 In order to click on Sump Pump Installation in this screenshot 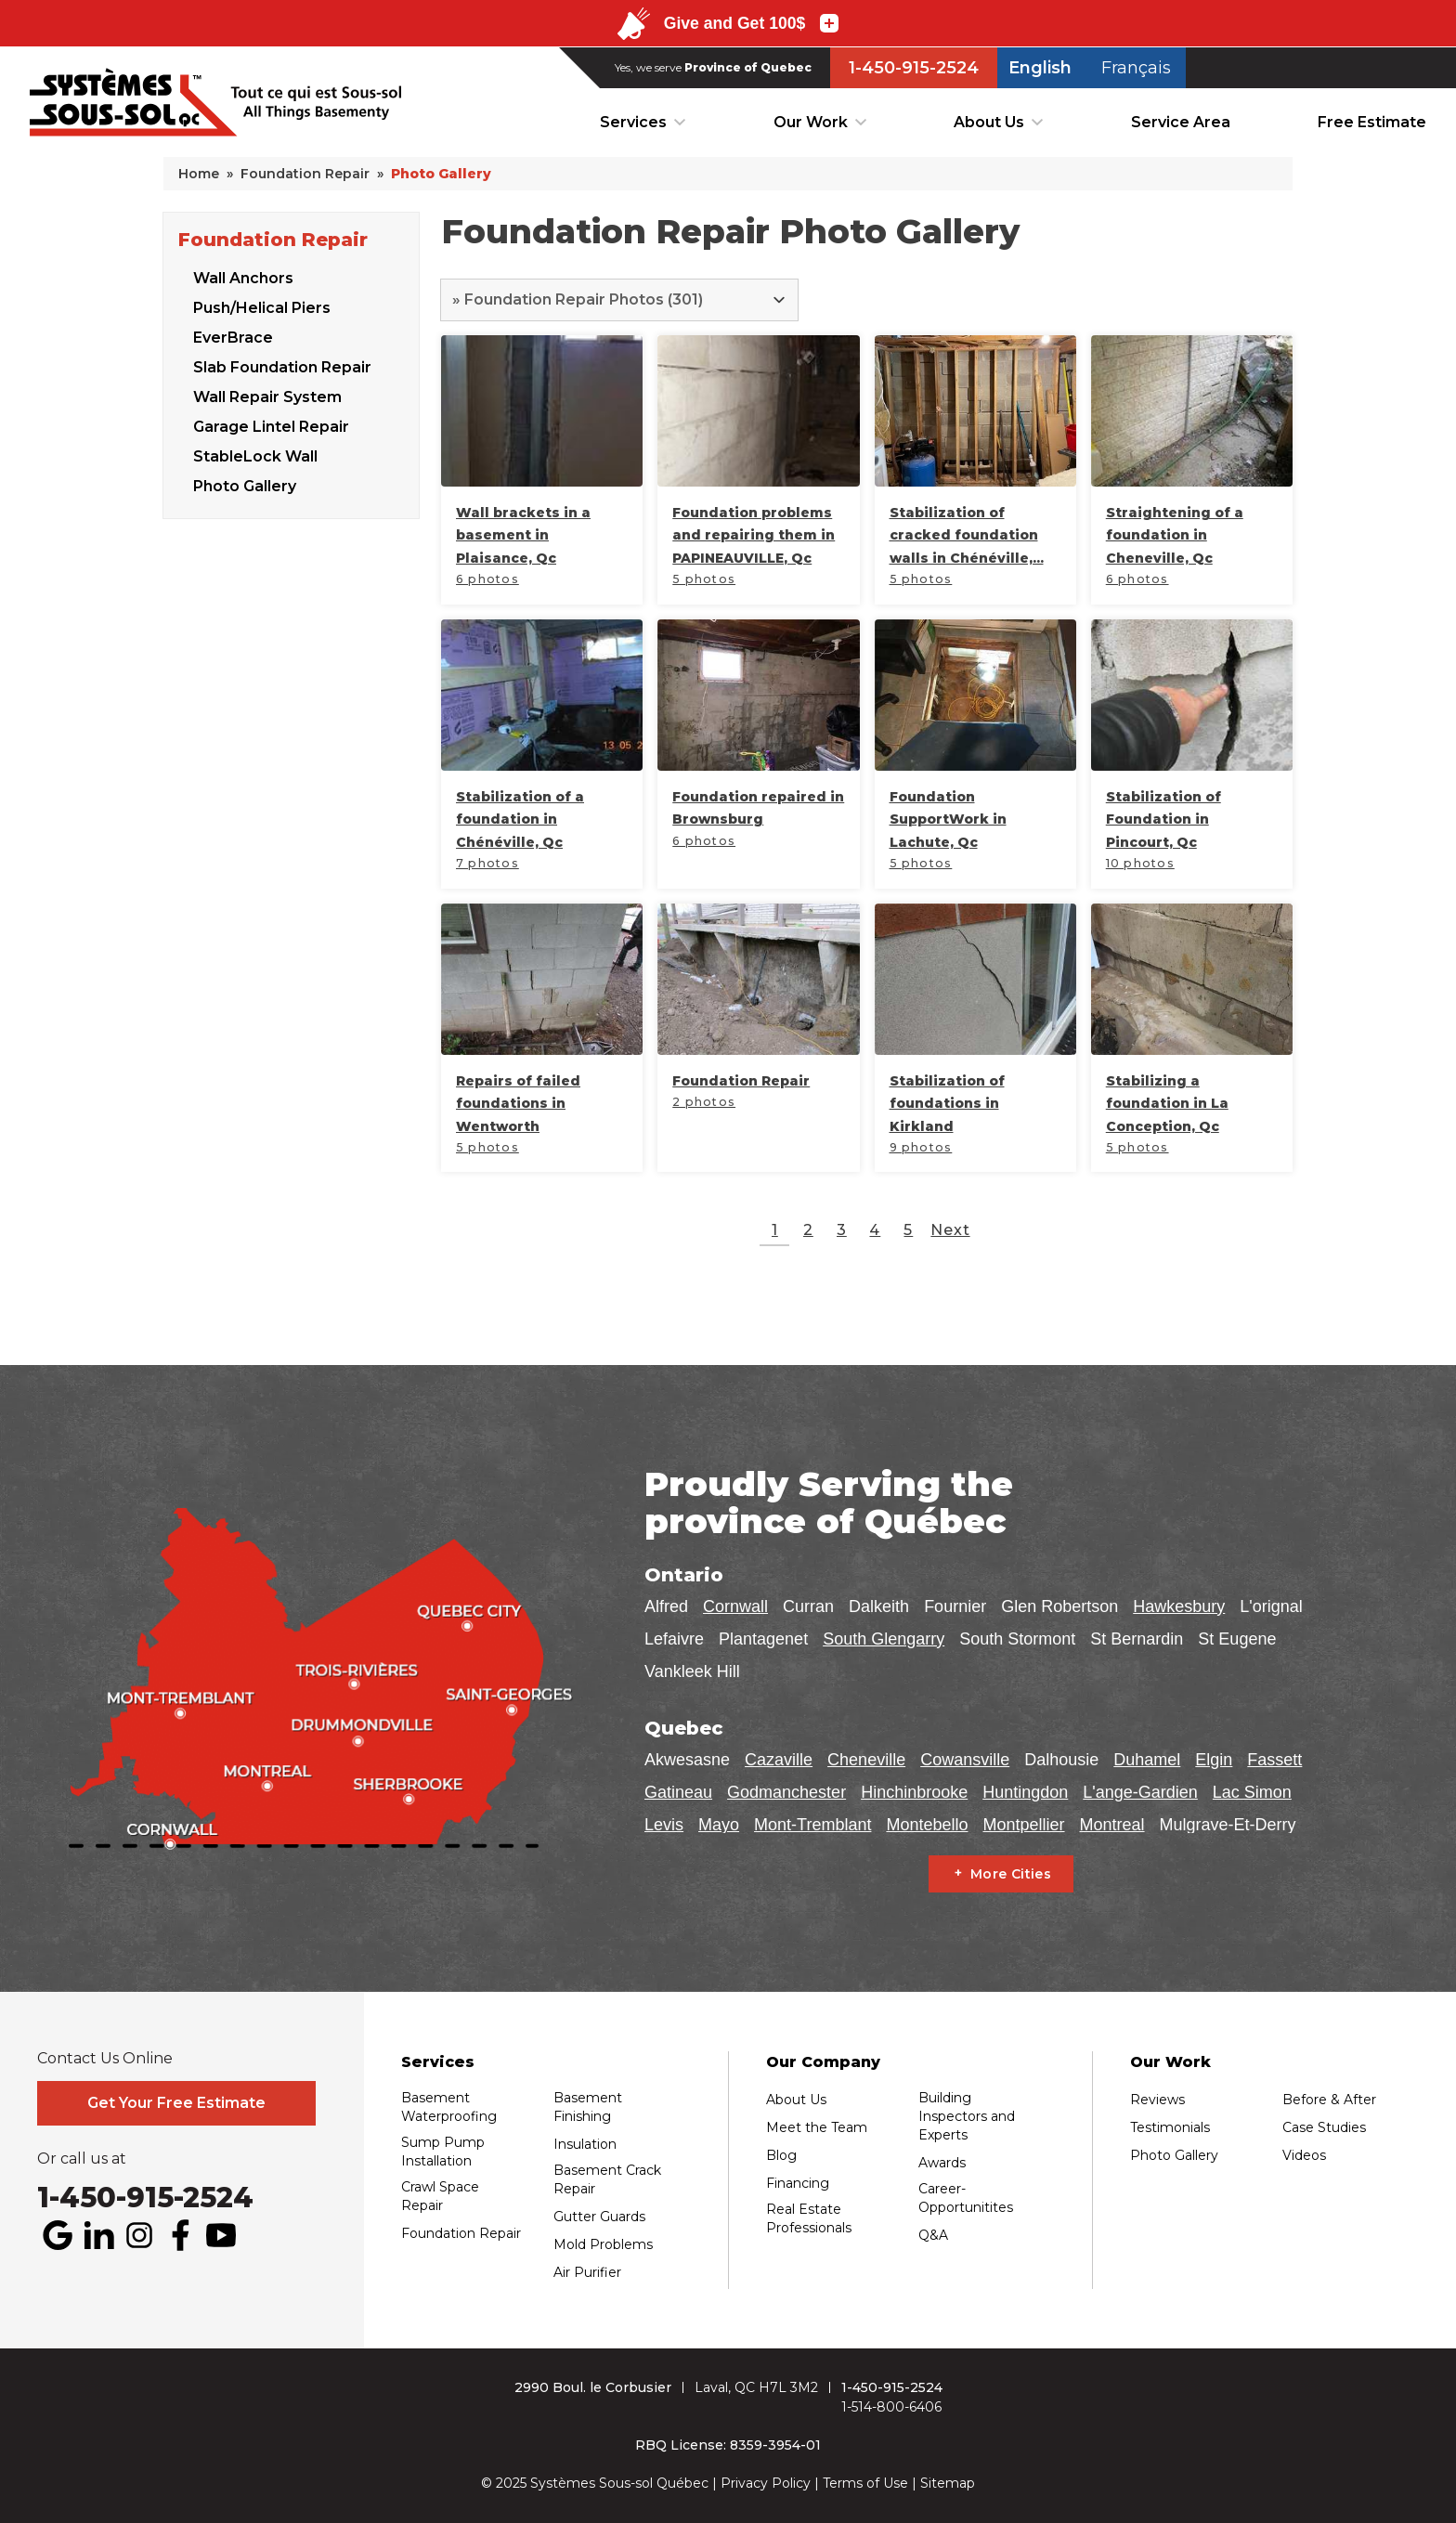, I will do `click(443, 2151)`.